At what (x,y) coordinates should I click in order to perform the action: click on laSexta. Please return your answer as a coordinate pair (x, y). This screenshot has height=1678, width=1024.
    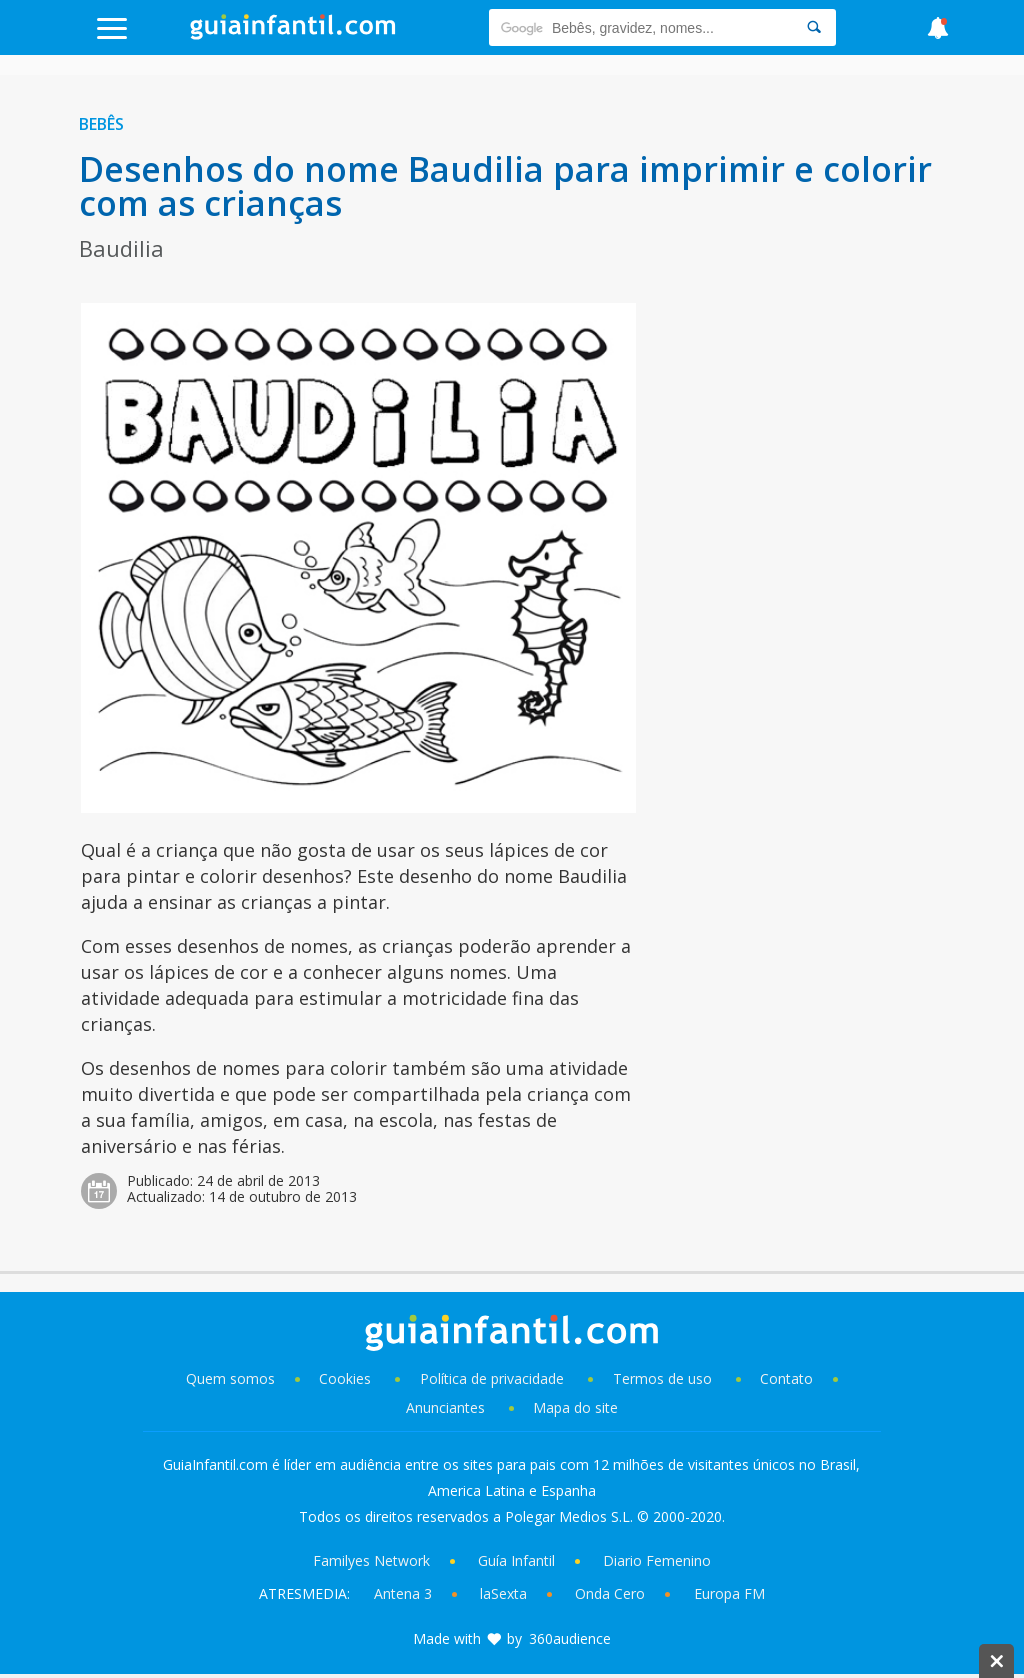
    Looking at the image, I should click on (503, 1593).